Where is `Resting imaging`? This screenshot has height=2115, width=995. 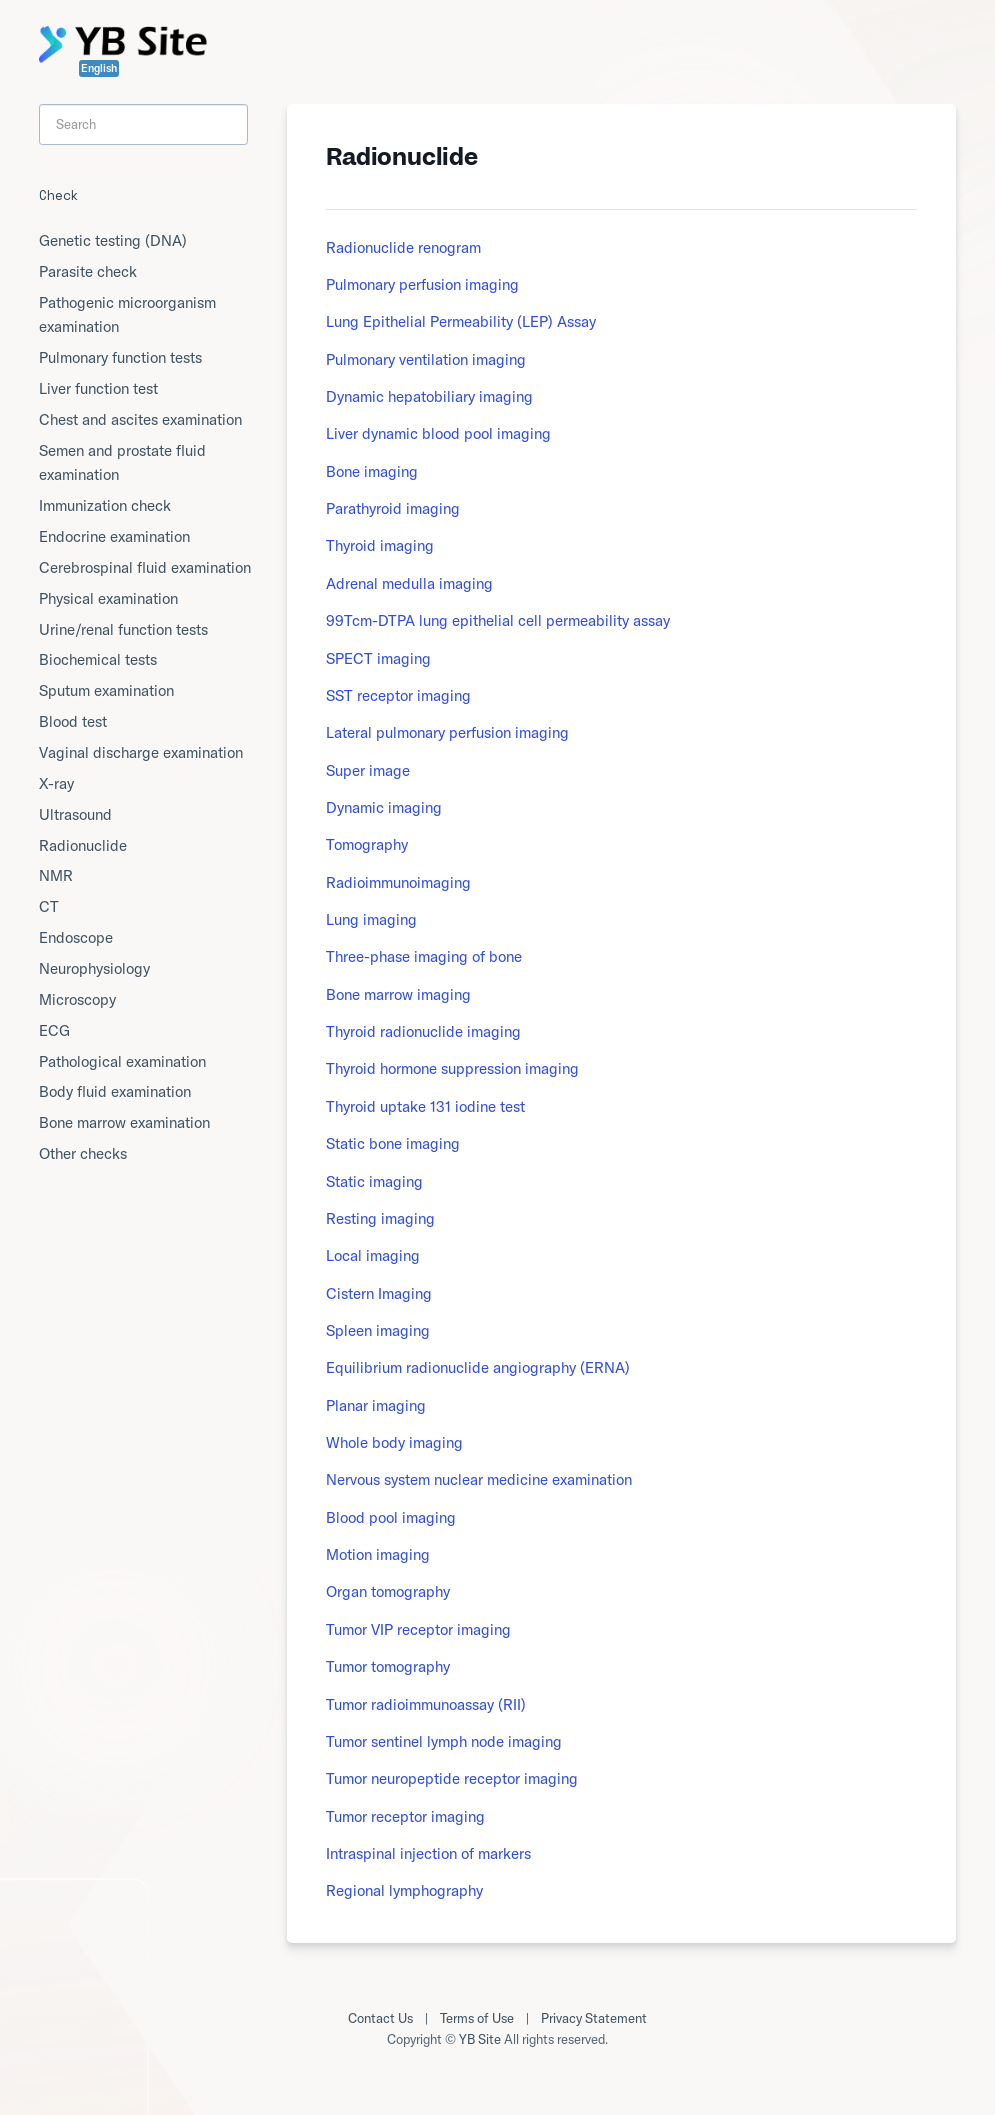 Resting imaging is located at coordinates (380, 1218).